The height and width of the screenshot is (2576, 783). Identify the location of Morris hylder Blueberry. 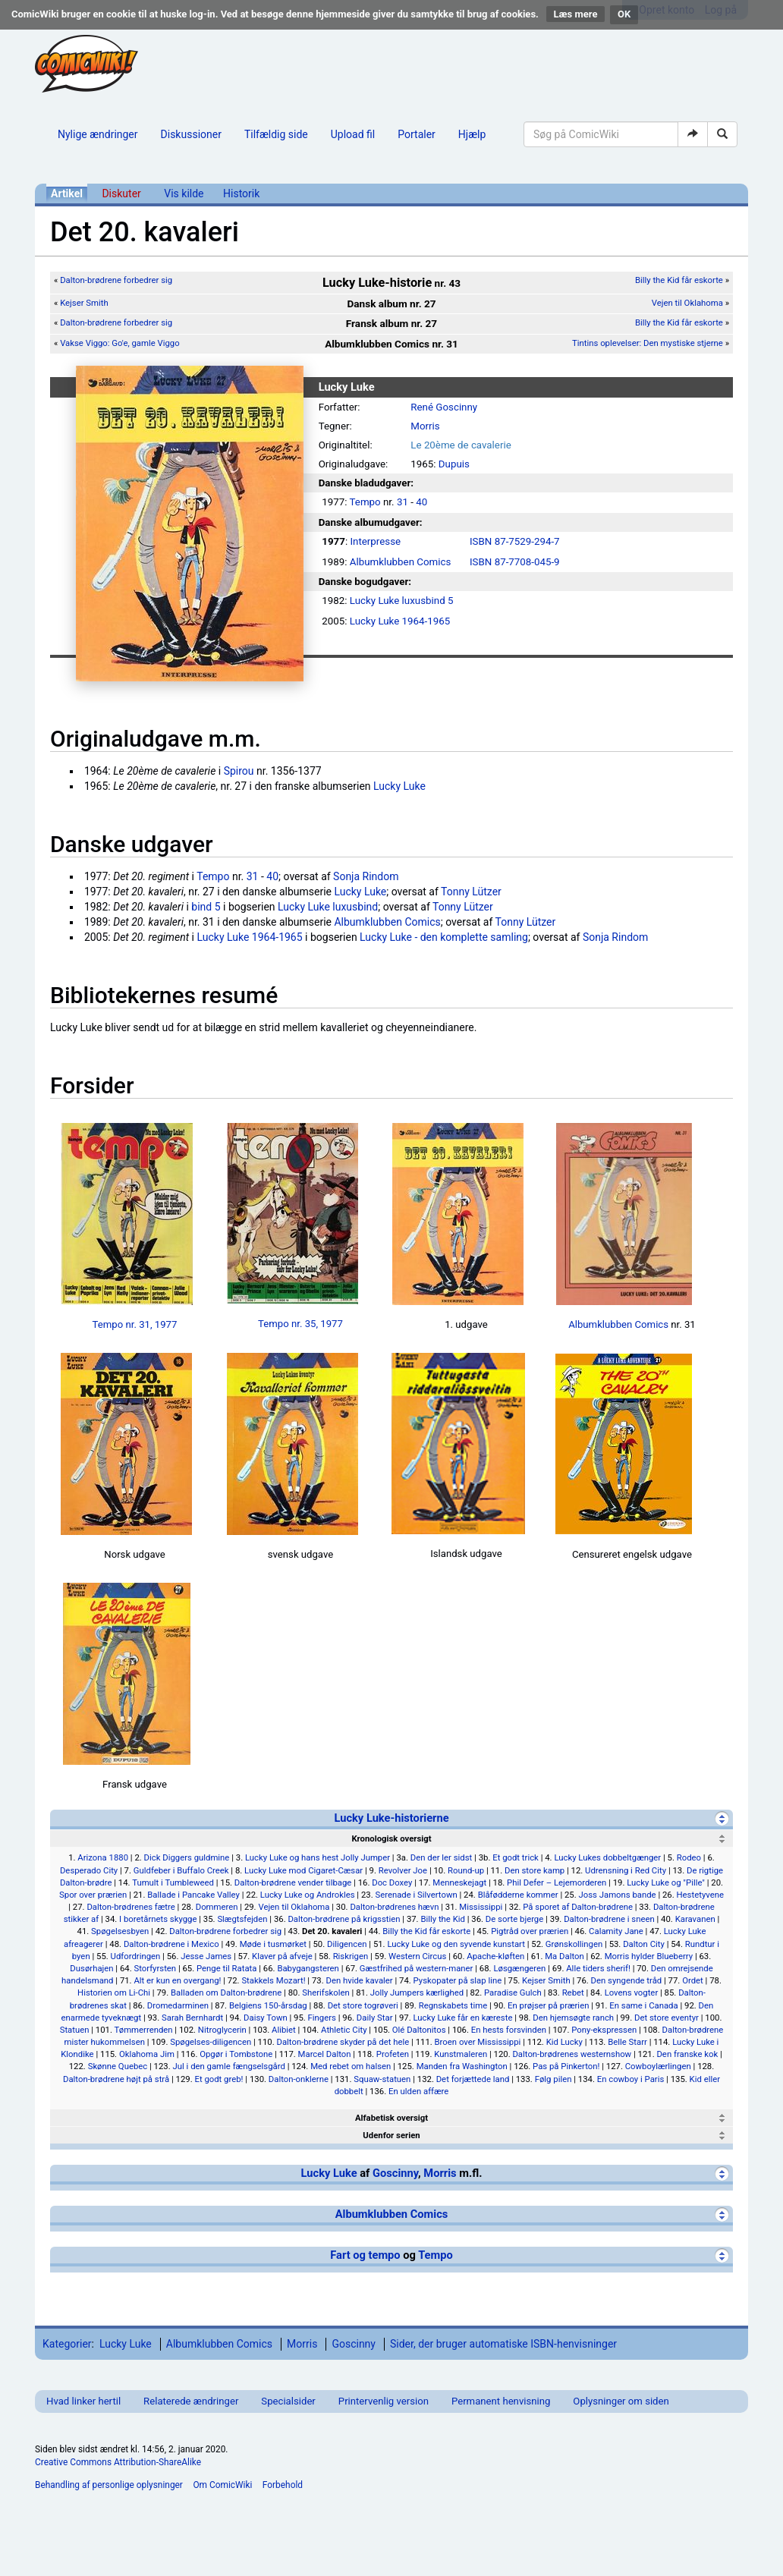
(649, 1956).